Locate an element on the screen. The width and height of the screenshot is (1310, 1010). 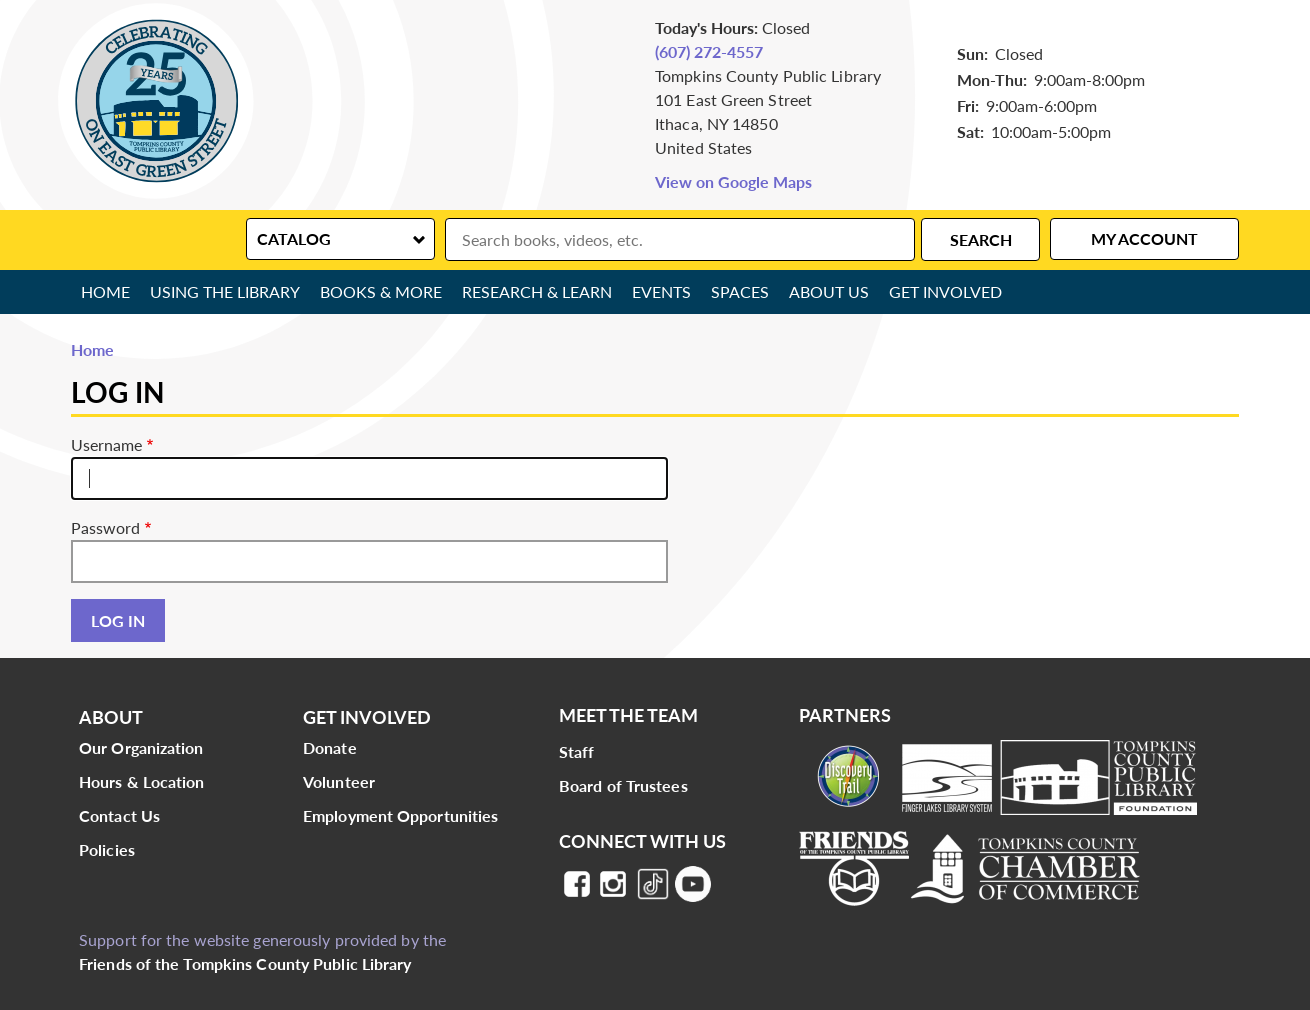
Staff is located at coordinates (577, 751).